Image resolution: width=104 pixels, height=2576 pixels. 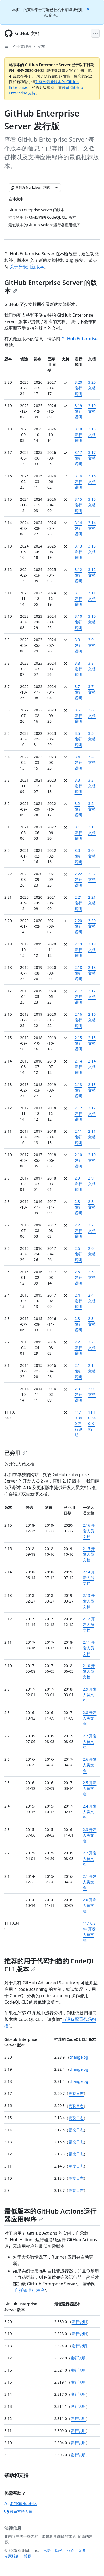 I want to click on 2.7 发行说明, so click(x=78, y=1230).